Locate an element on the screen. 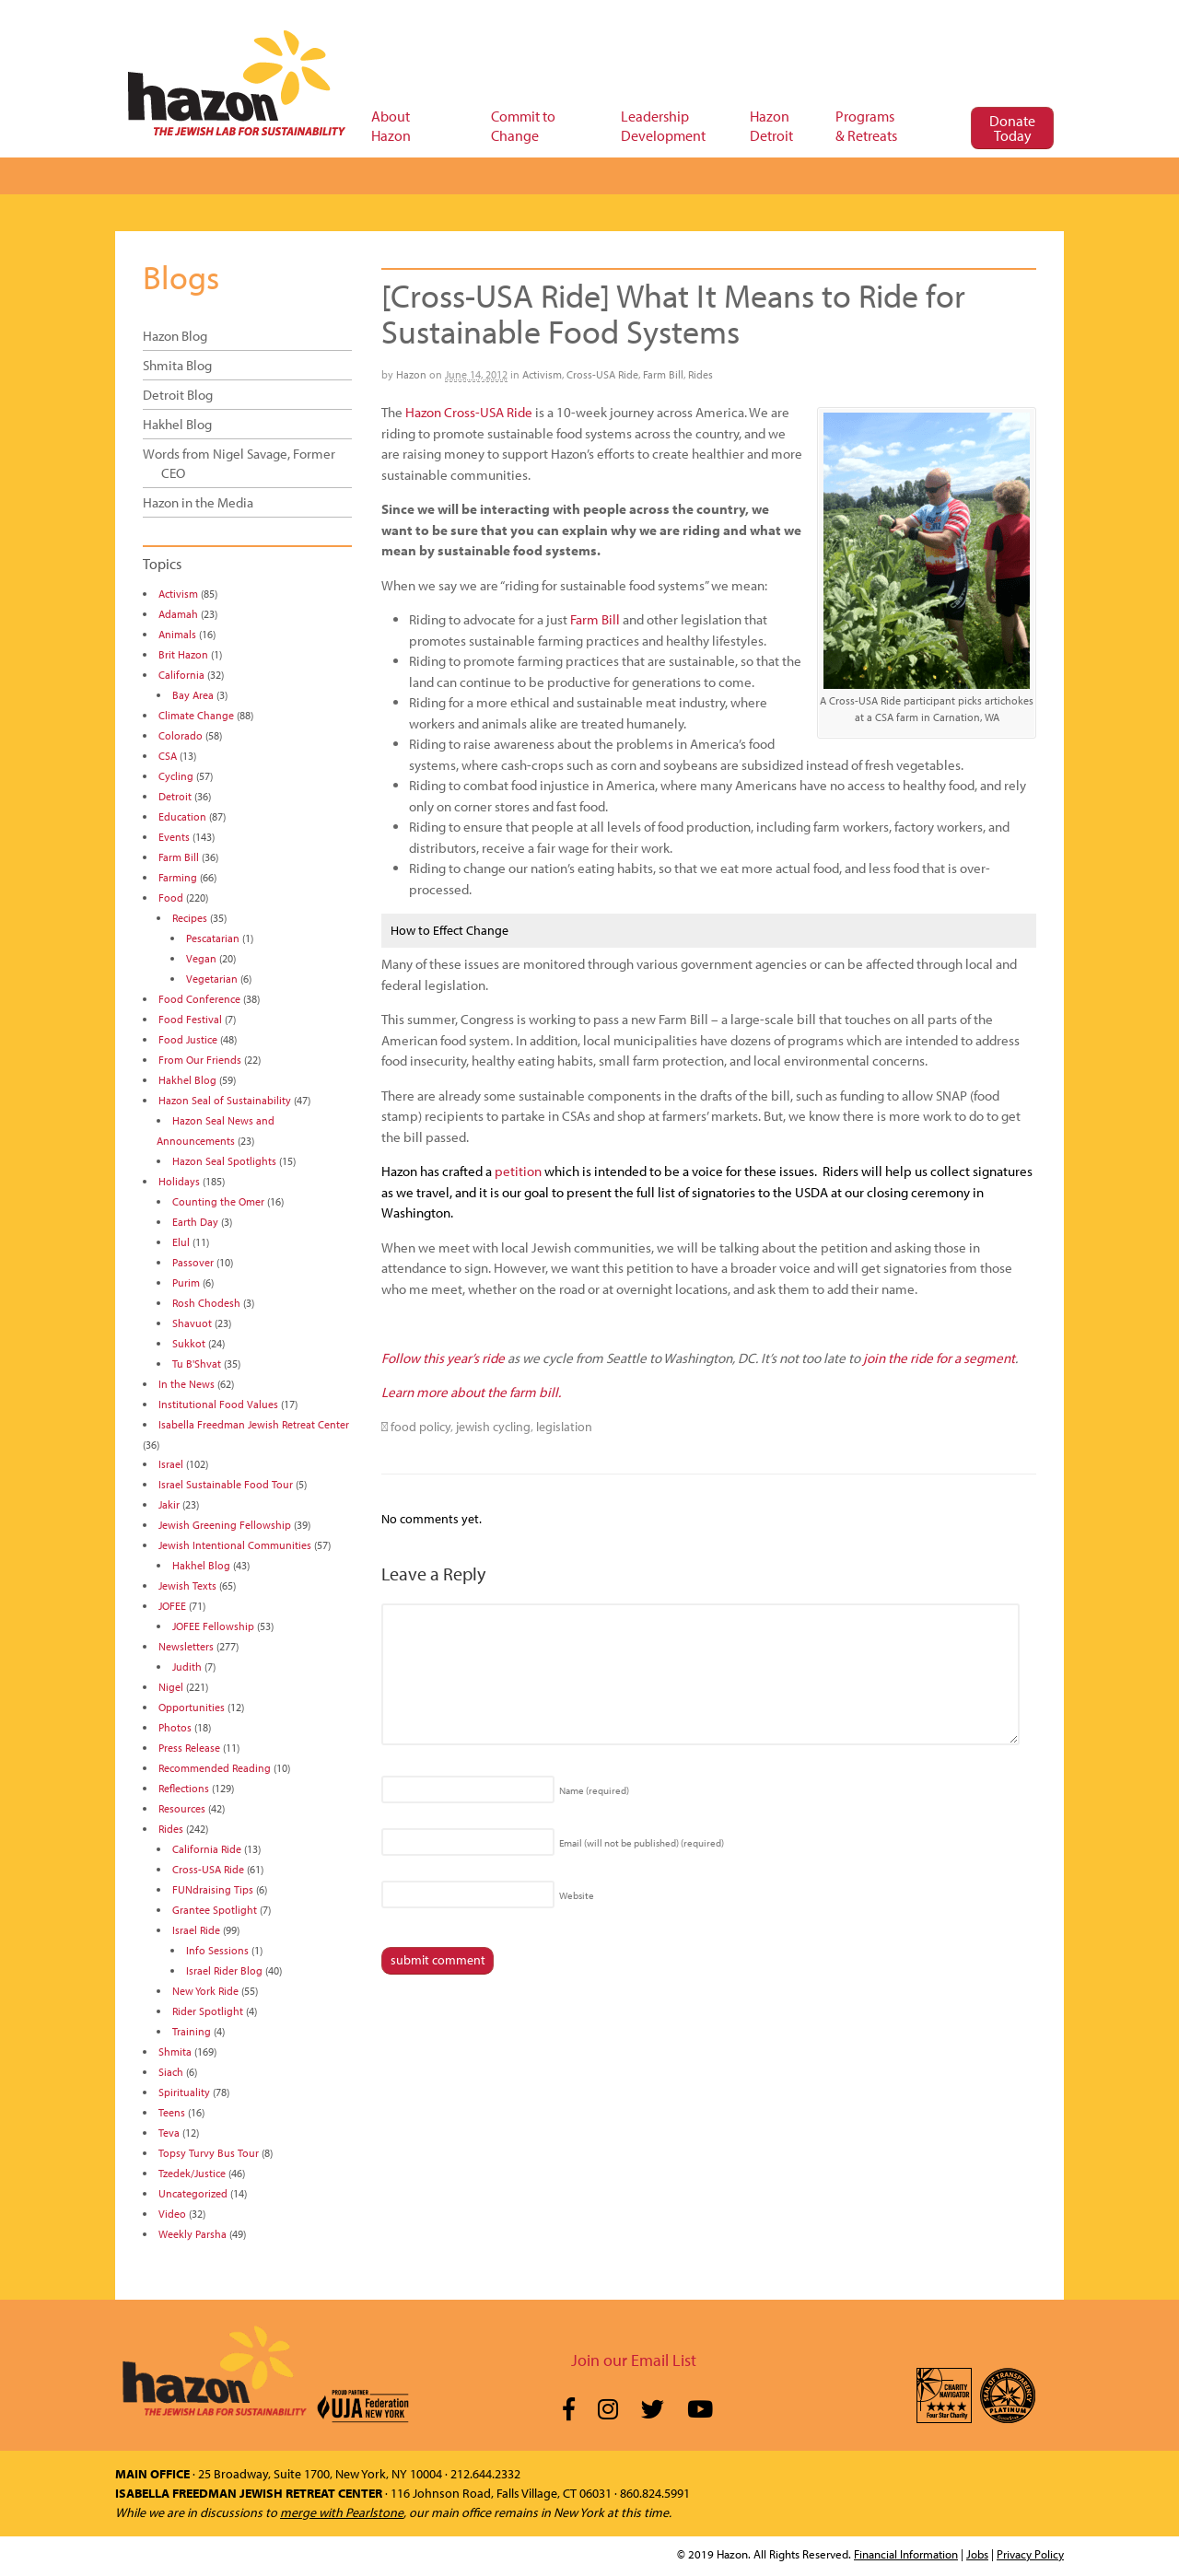 This screenshot has width=1179, height=2576. Tu B'Shvat is located at coordinates (196, 1363).